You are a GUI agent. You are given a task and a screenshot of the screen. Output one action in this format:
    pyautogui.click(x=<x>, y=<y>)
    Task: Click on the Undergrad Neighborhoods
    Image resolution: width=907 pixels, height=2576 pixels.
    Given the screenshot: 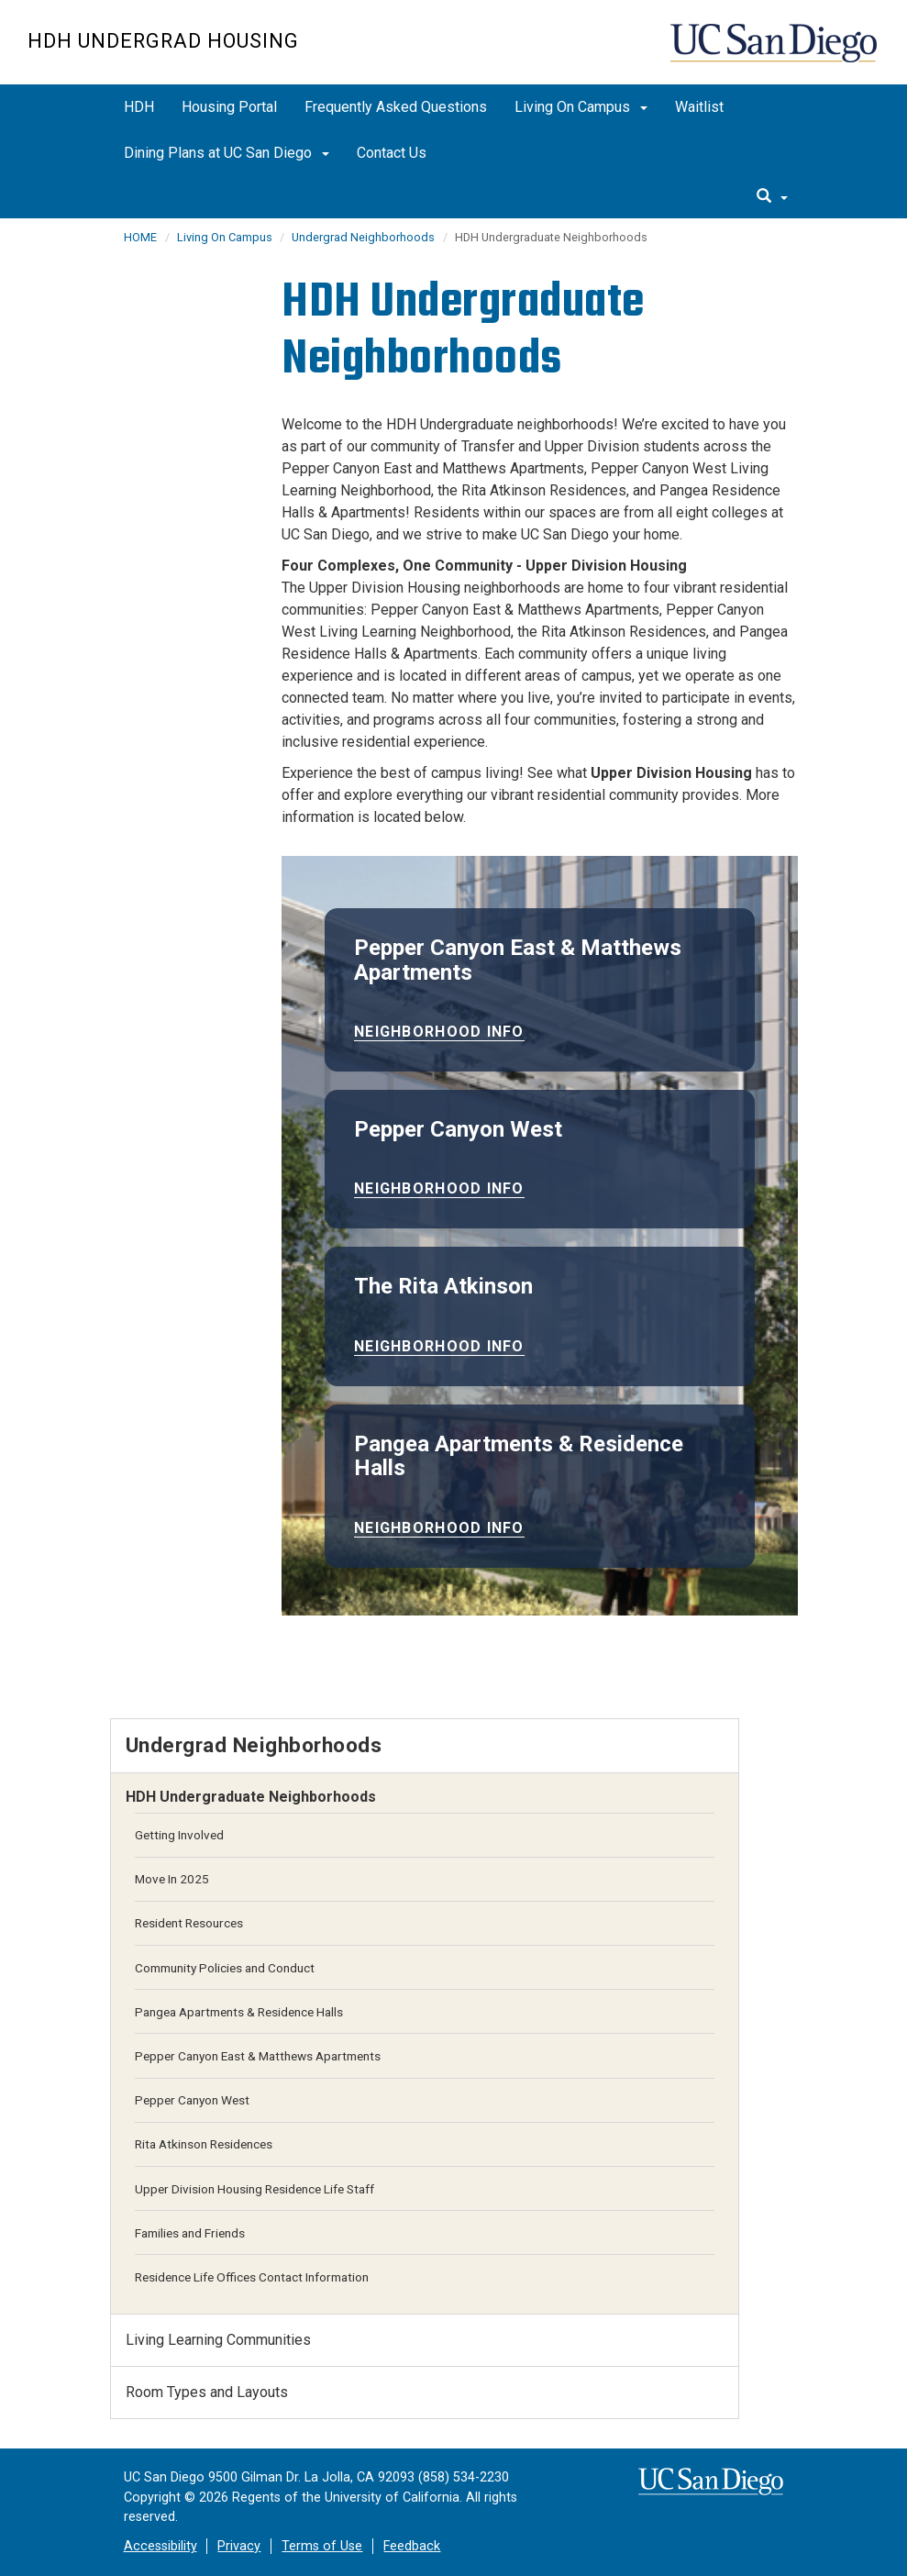 What is the action you would take?
    pyautogui.click(x=363, y=237)
    